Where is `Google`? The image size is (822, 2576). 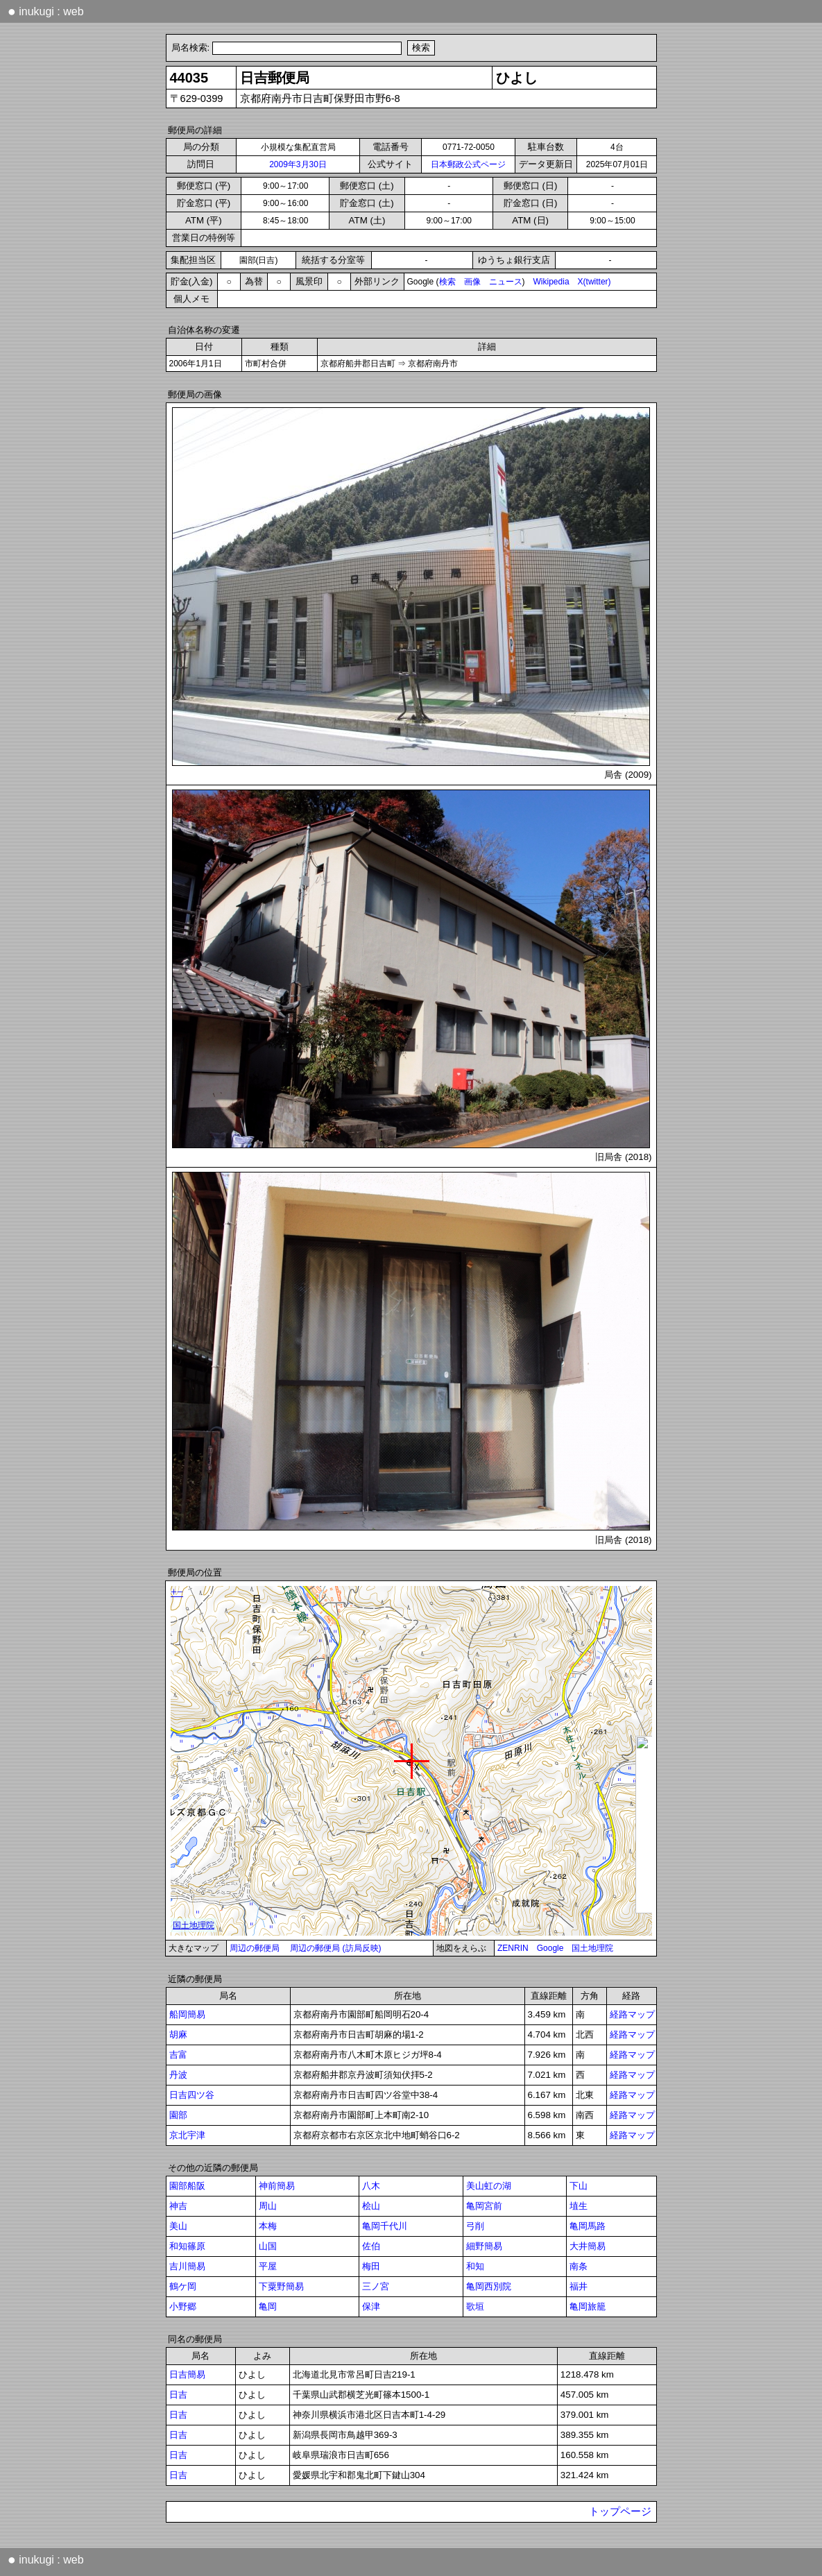
Google is located at coordinates (550, 1948).